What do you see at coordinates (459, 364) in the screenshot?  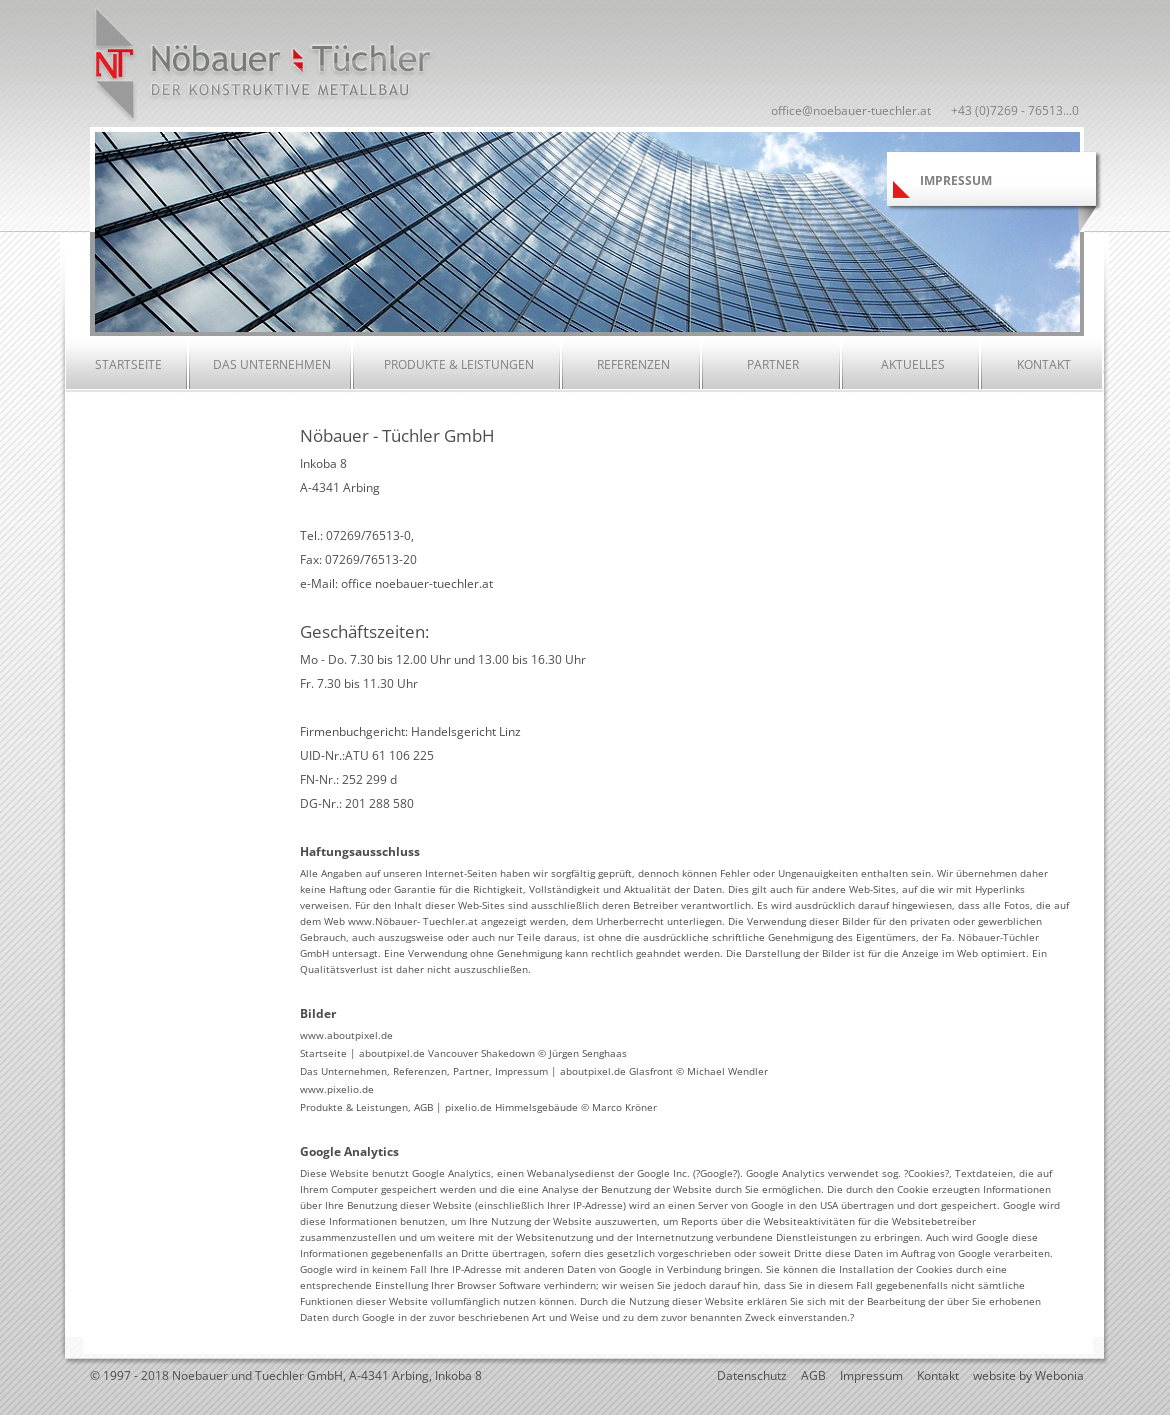 I see `Produkte & Leistungen` at bounding box center [459, 364].